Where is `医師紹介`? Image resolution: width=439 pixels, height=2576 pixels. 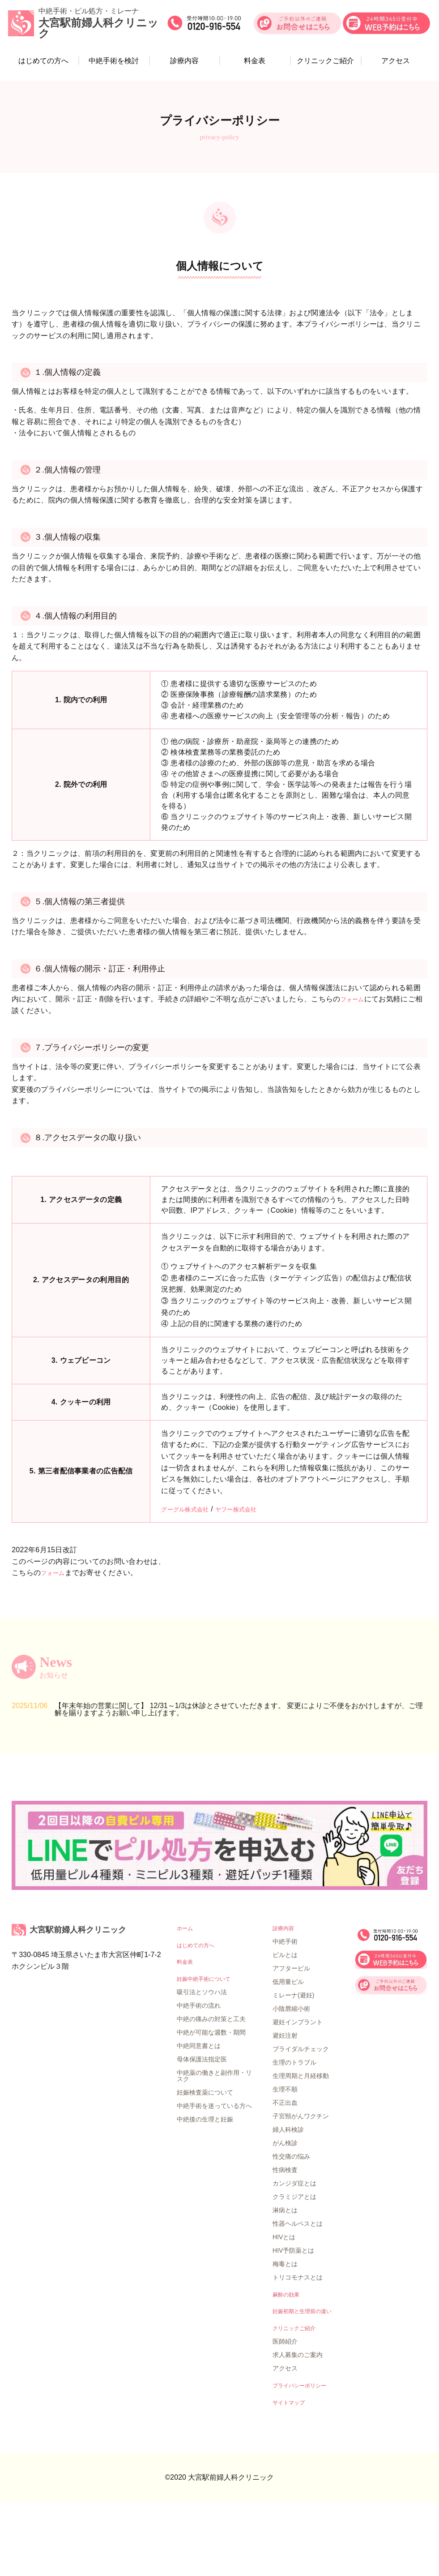 医師紹介 is located at coordinates (285, 2412).